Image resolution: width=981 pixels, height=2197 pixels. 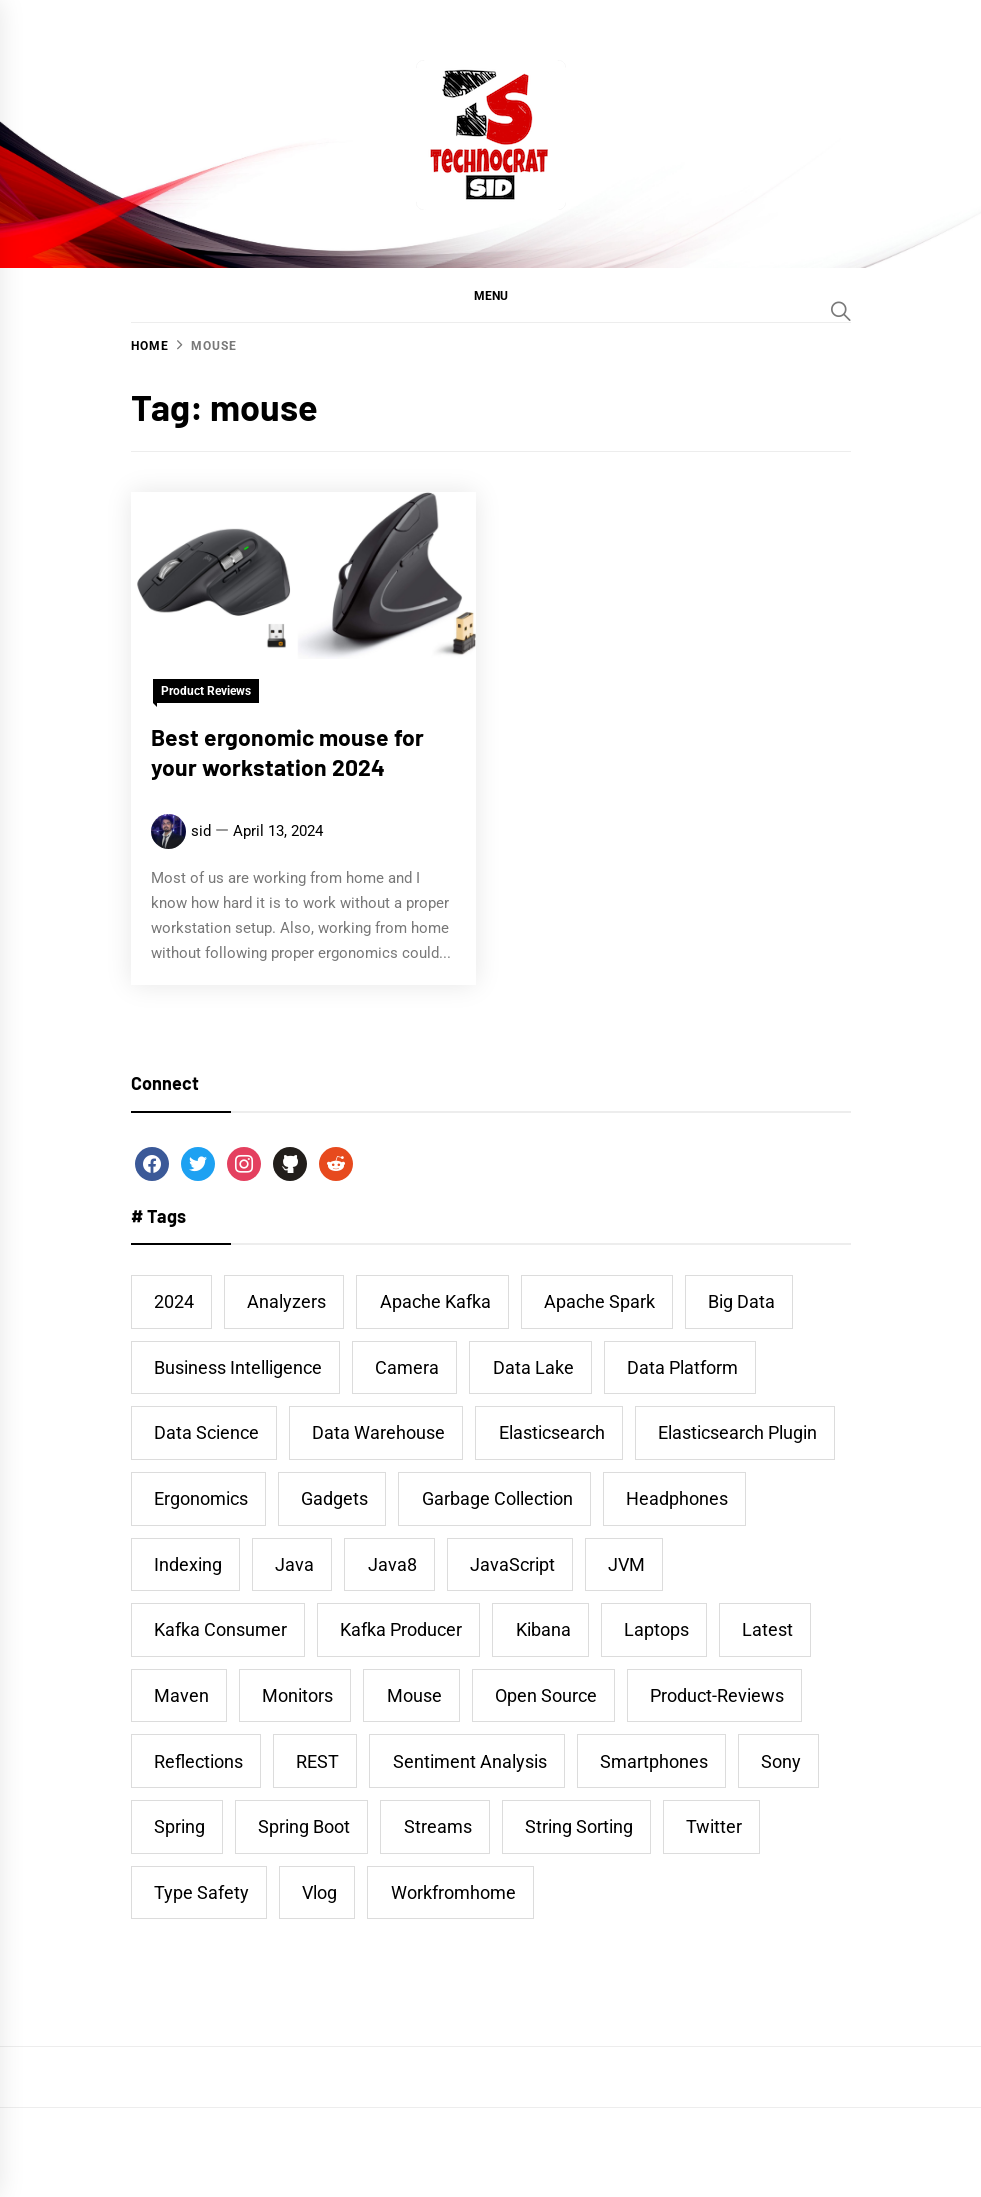 What do you see at coordinates (717, 1695) in the screenshot?
I see `product-reviews [product-reviews (4 items)]` at bounding box center [717, 1695].